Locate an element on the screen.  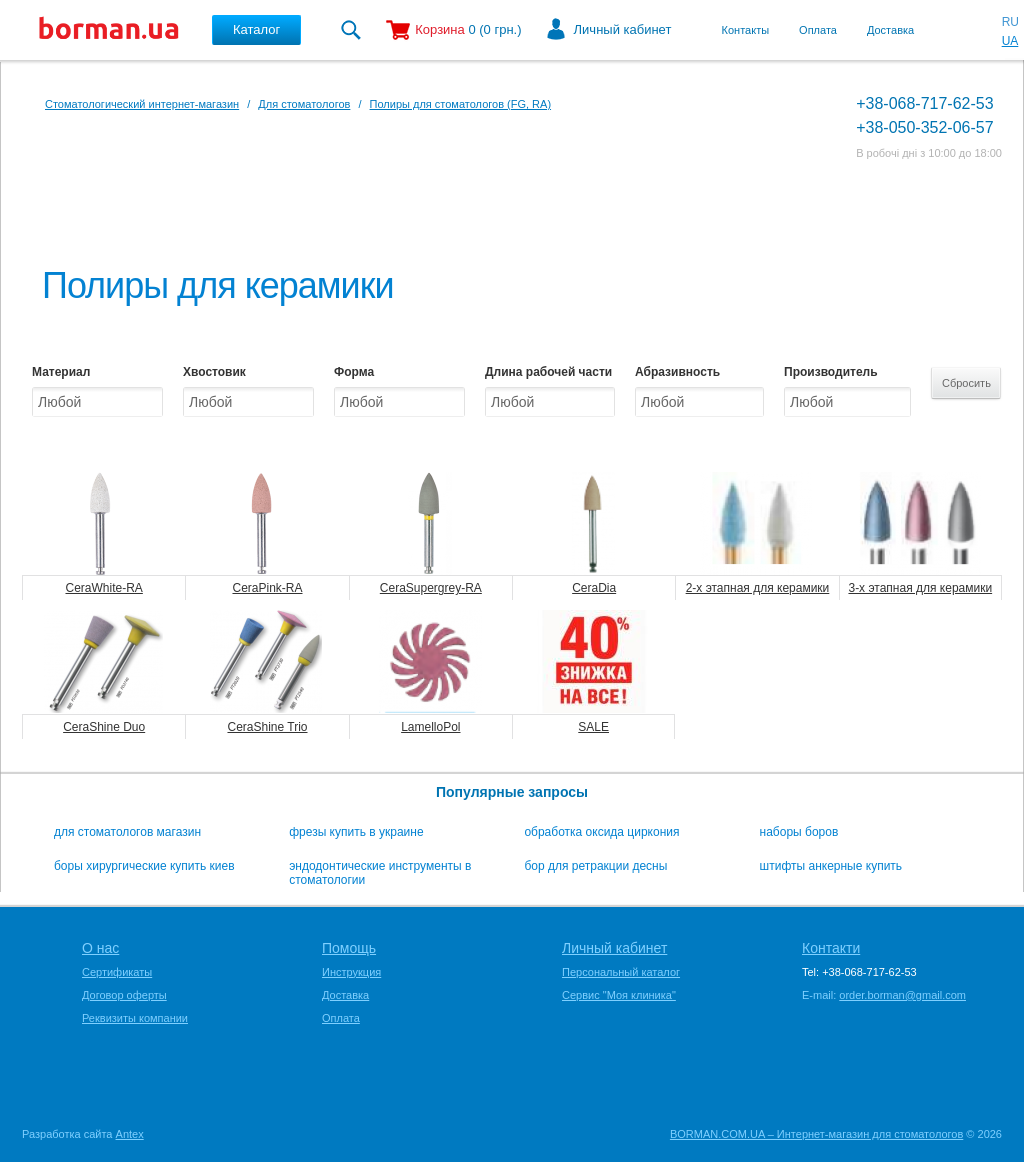
наборы боров is located at coordinates (799, 832).